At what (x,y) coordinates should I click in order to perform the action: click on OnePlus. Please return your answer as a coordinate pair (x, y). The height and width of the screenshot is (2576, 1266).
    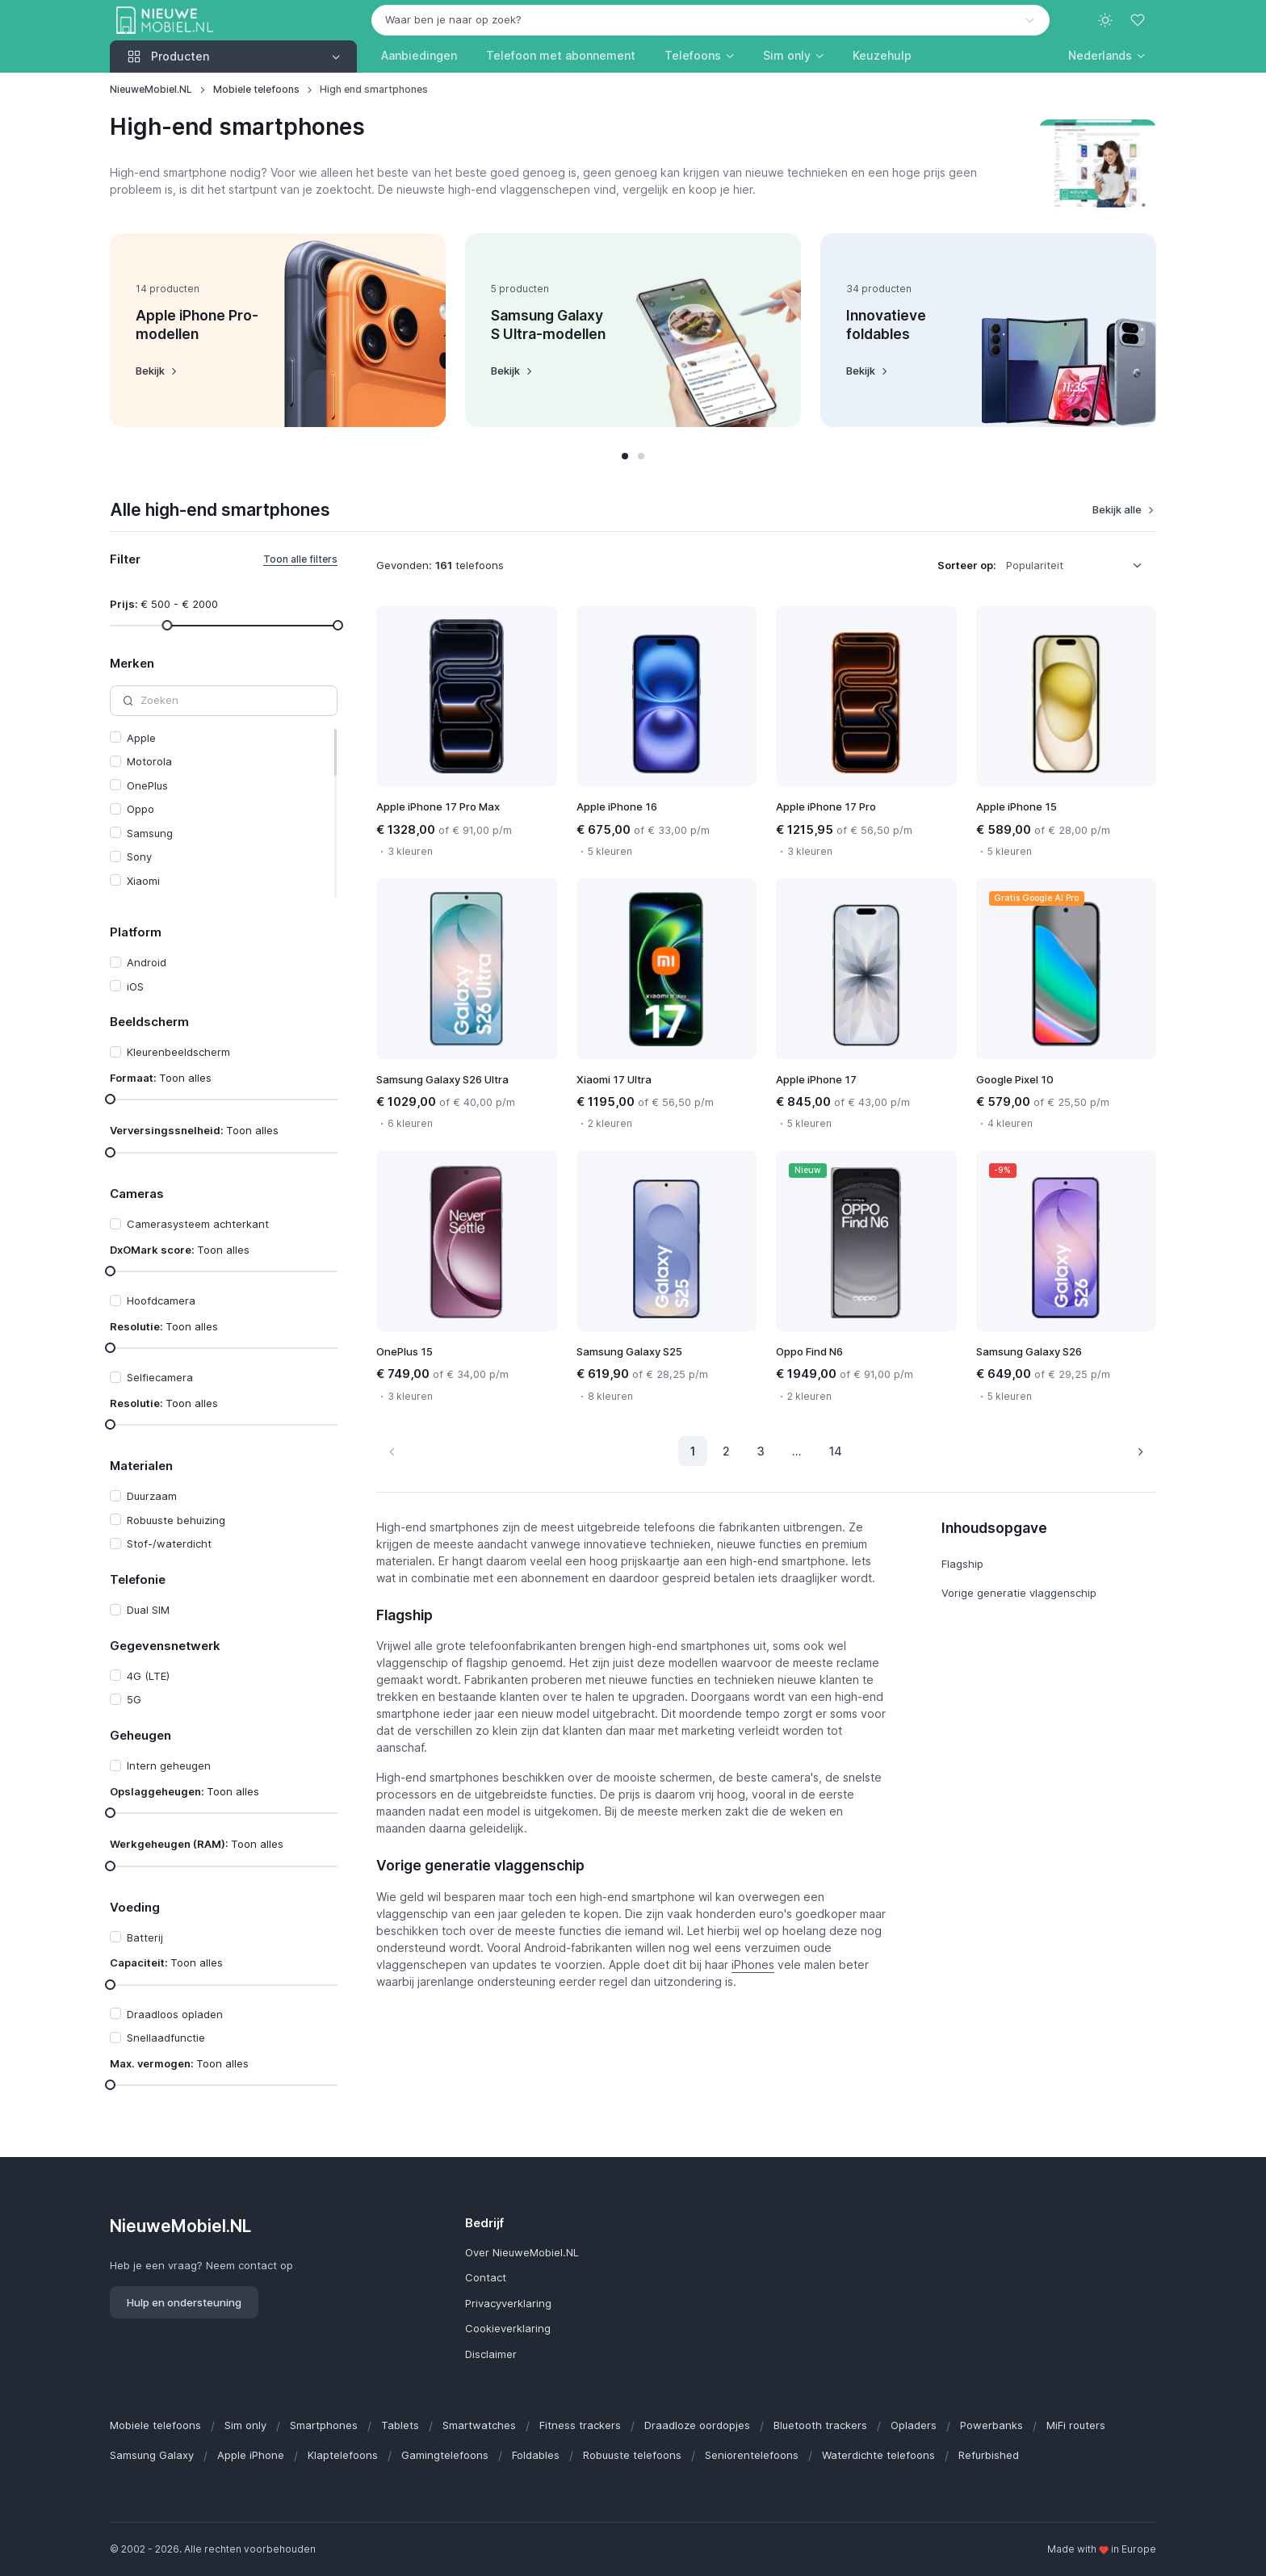
    Looking at the image, I should click on (147, 785).